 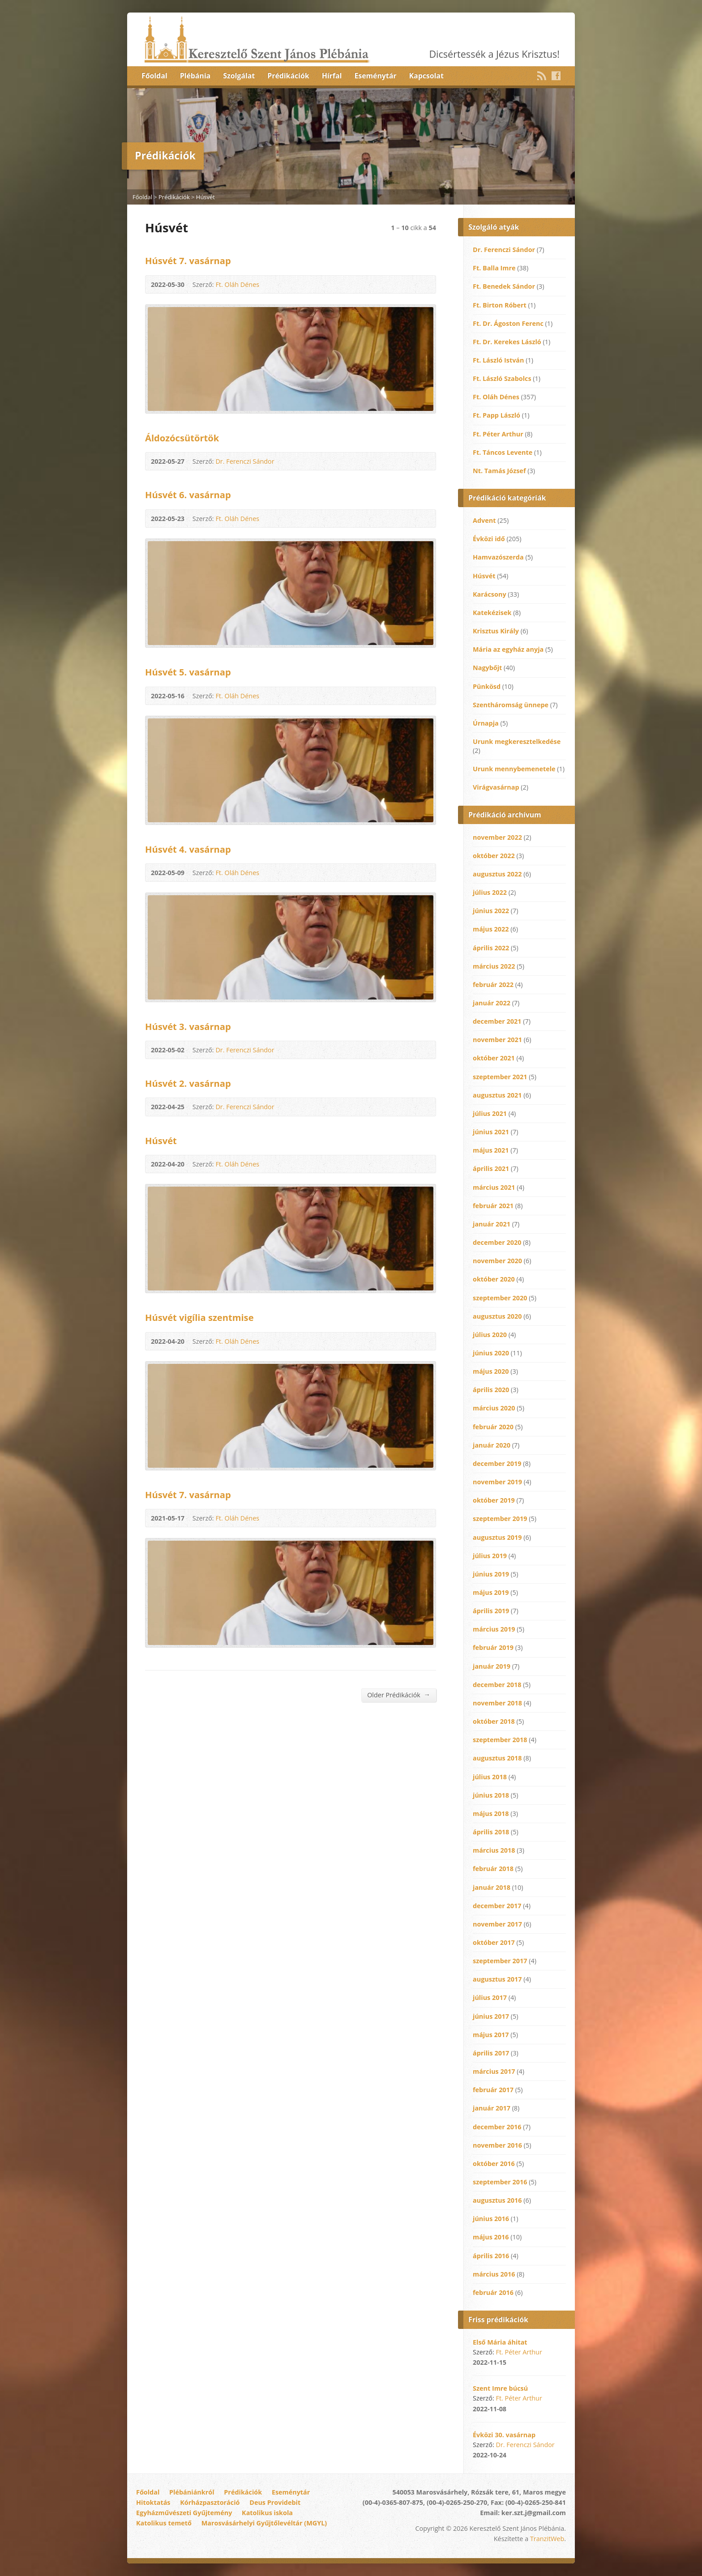 I want to click on Húsvét 7. vasárnap, so click(x=188, y=260).